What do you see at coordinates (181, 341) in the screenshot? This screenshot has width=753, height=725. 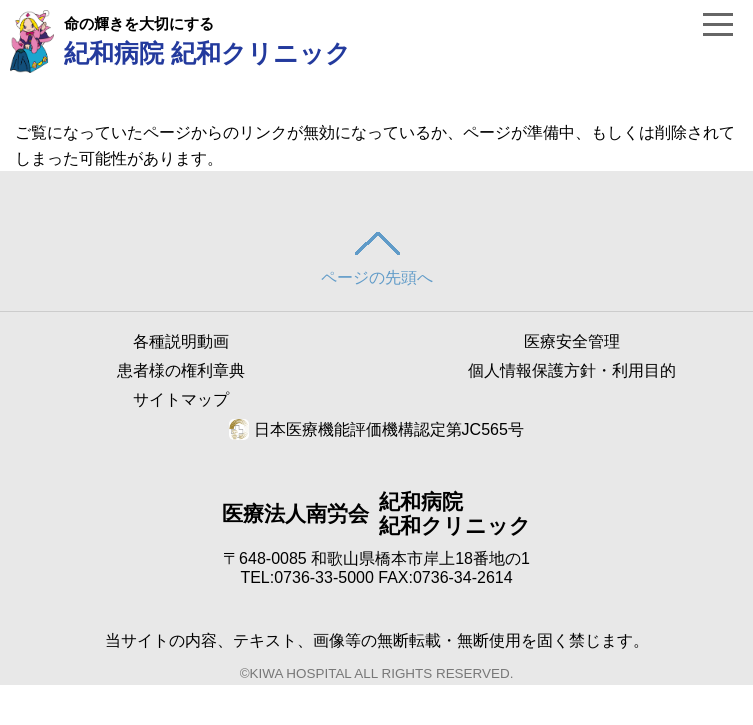 I see `各種説明動画` at bounding box center [181, 341].